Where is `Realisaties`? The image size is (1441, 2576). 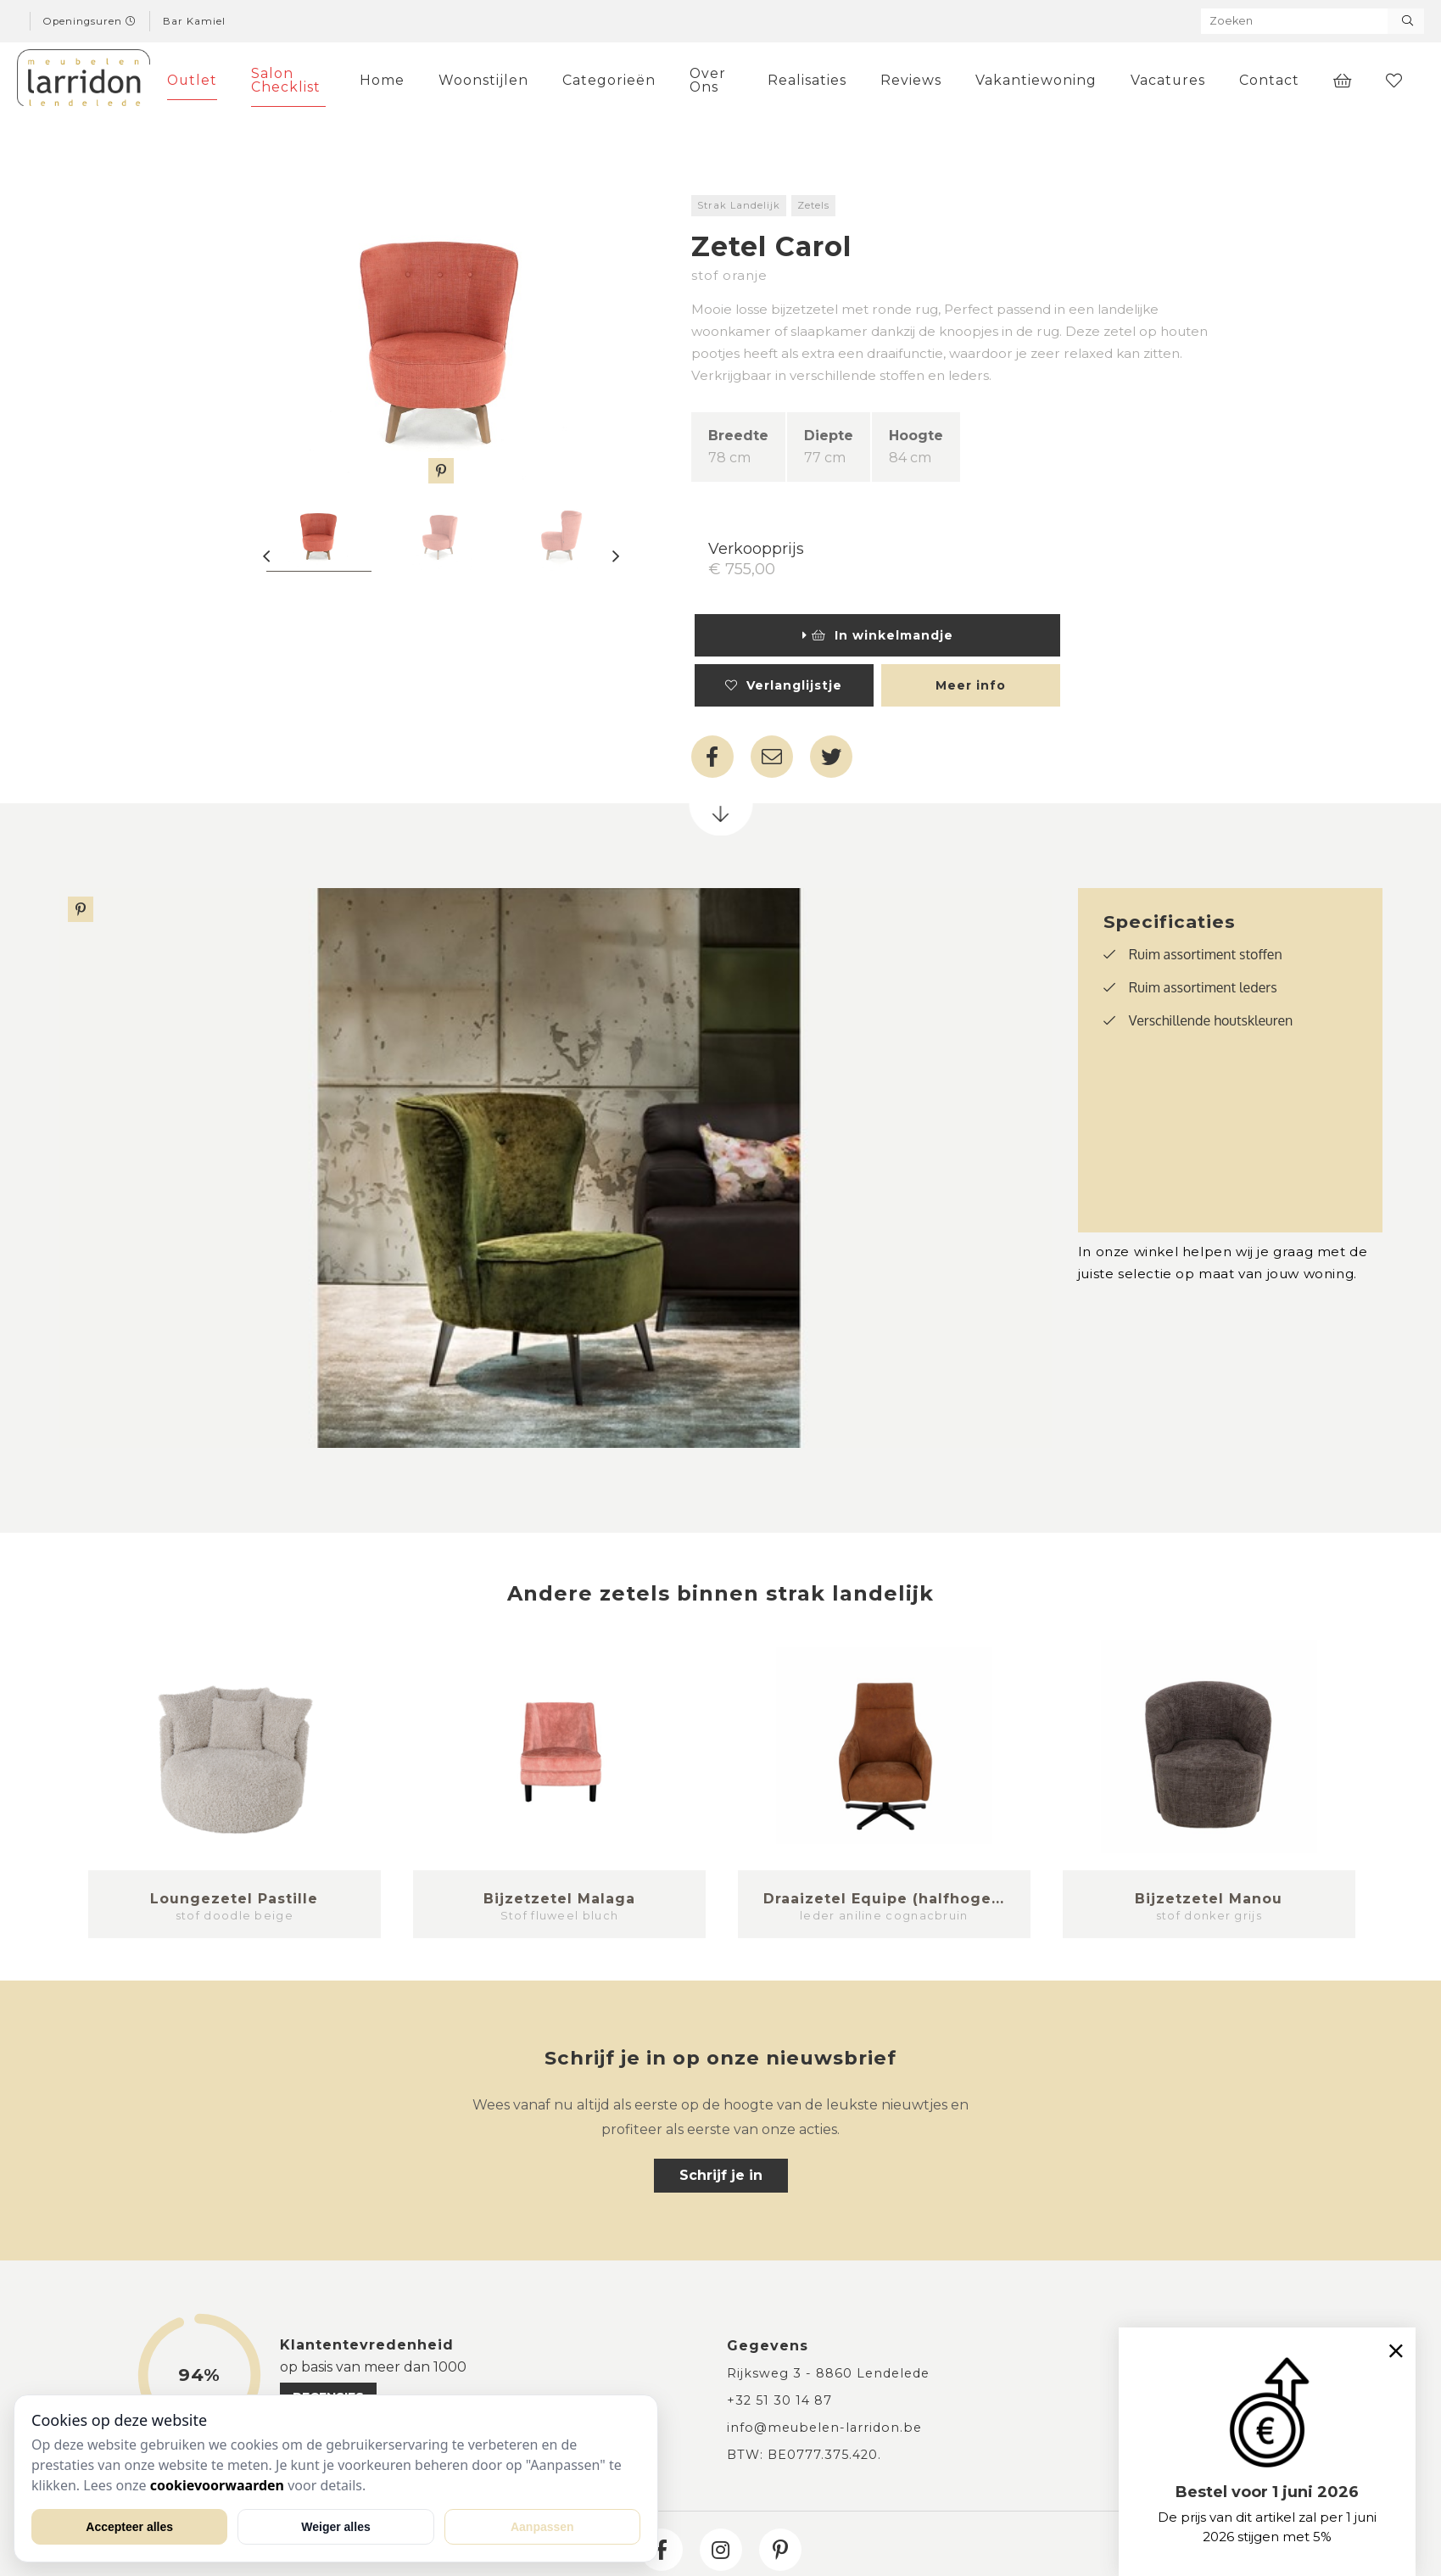 Realisaties is located at coordinates (807, 80).